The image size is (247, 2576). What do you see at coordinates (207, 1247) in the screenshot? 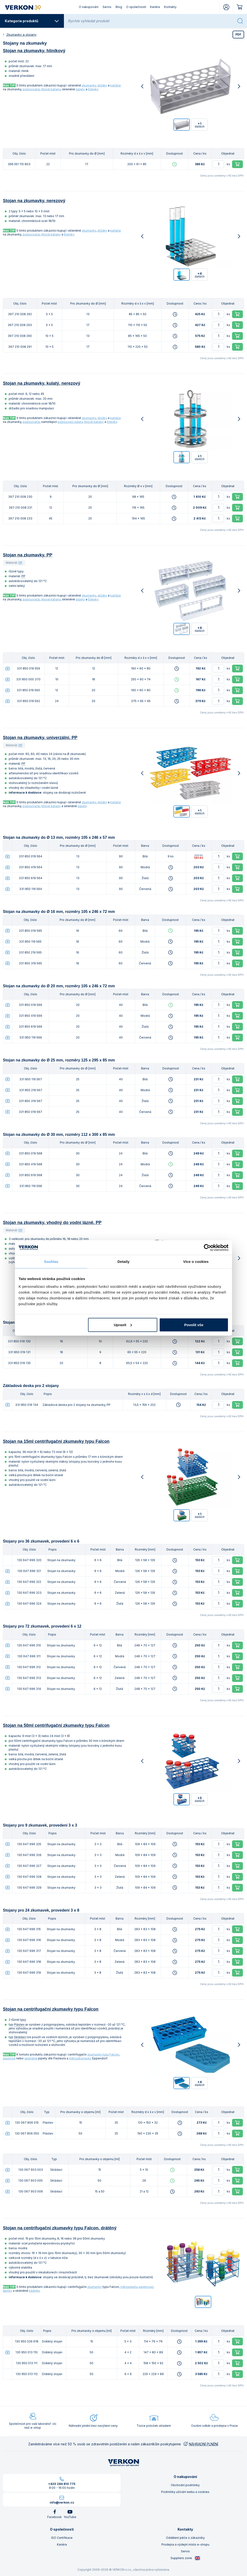
I see `[Cookiebot od Usercentrics - otevře se v novém okně]` at bounding box center [207, 1247].